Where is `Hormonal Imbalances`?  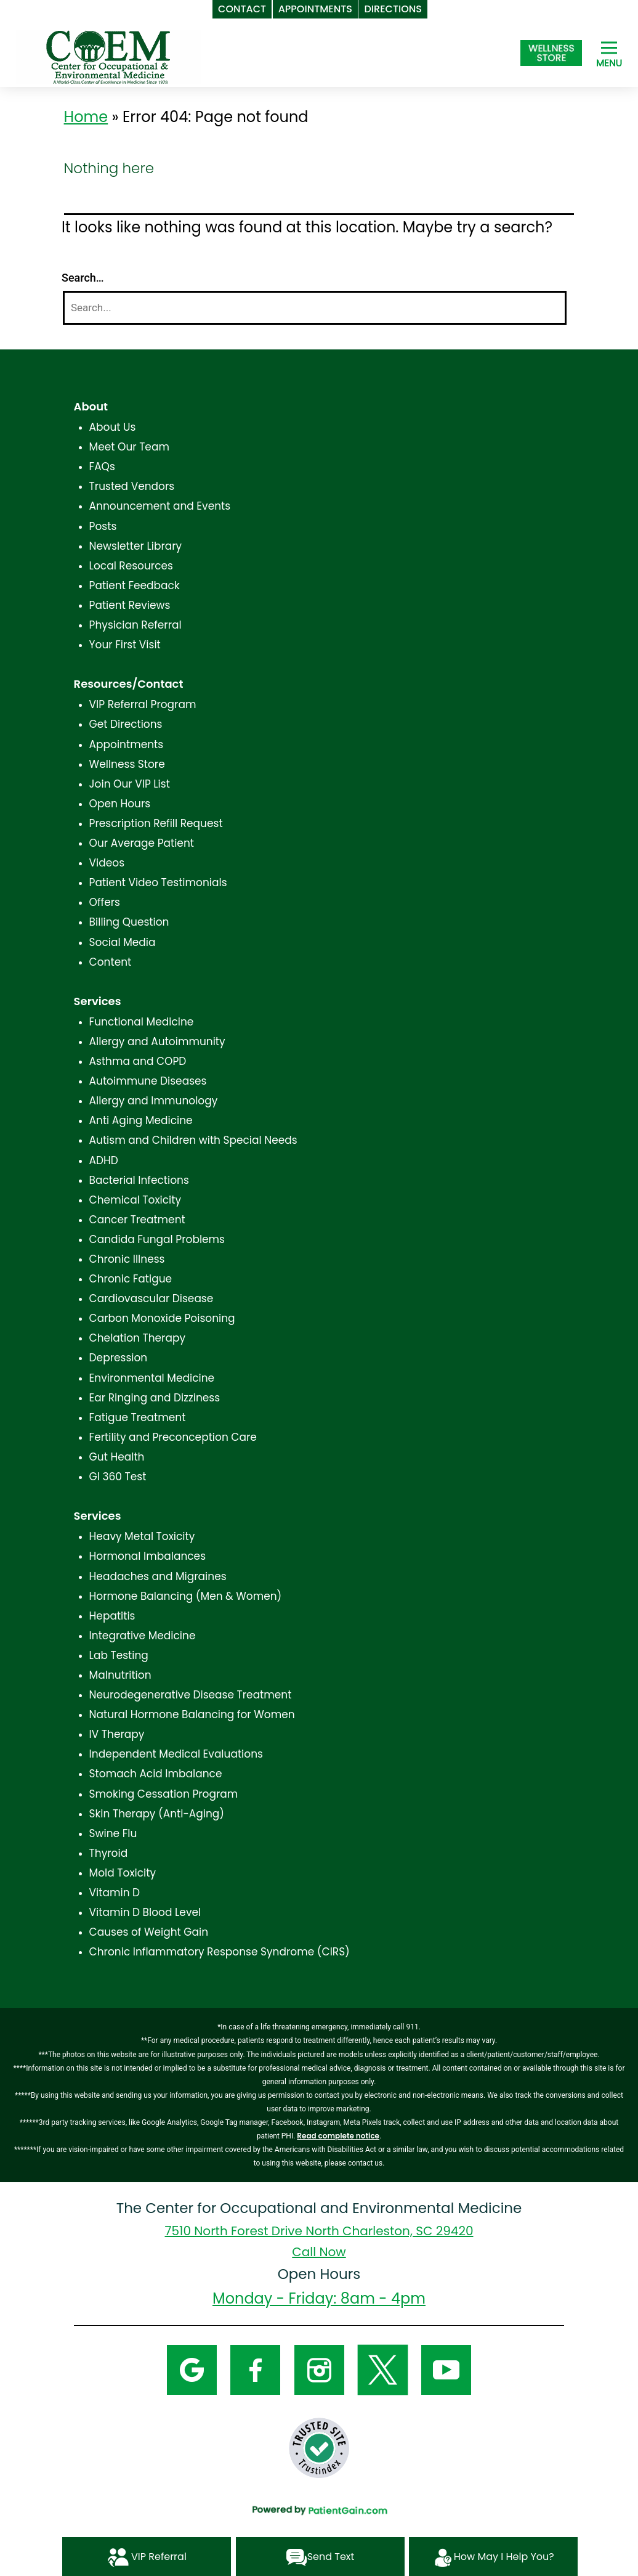
Hormonal Imbalances is located at coordinates (147, 1556).